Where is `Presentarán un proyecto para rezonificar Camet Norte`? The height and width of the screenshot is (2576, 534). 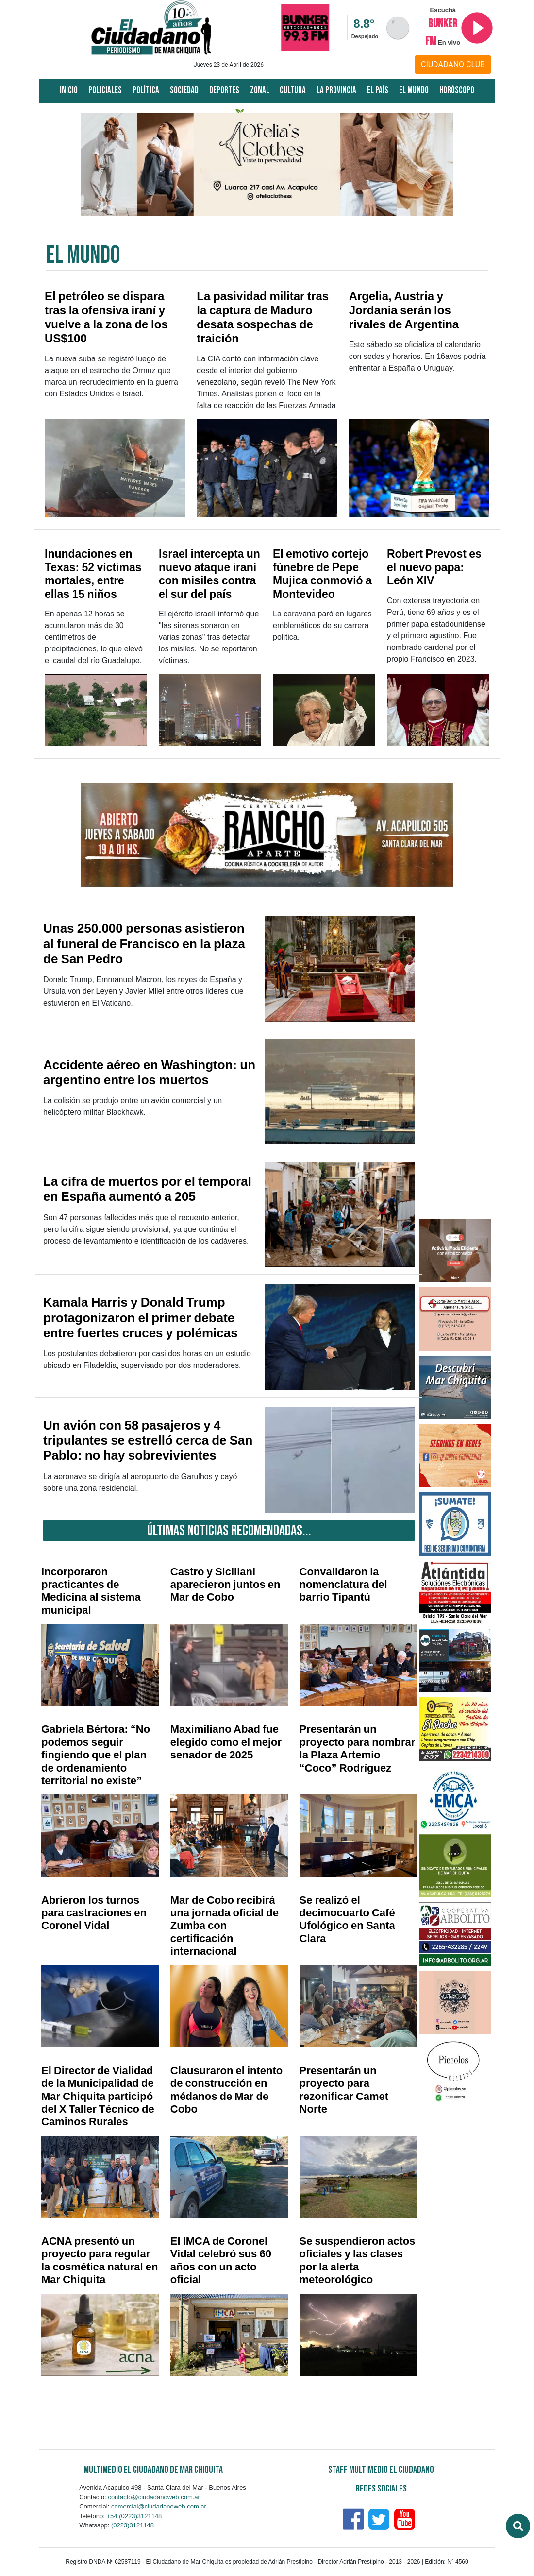
Presentarán un proyecto para rezonificar Camet Norte is located at coordinates (344, 2089).